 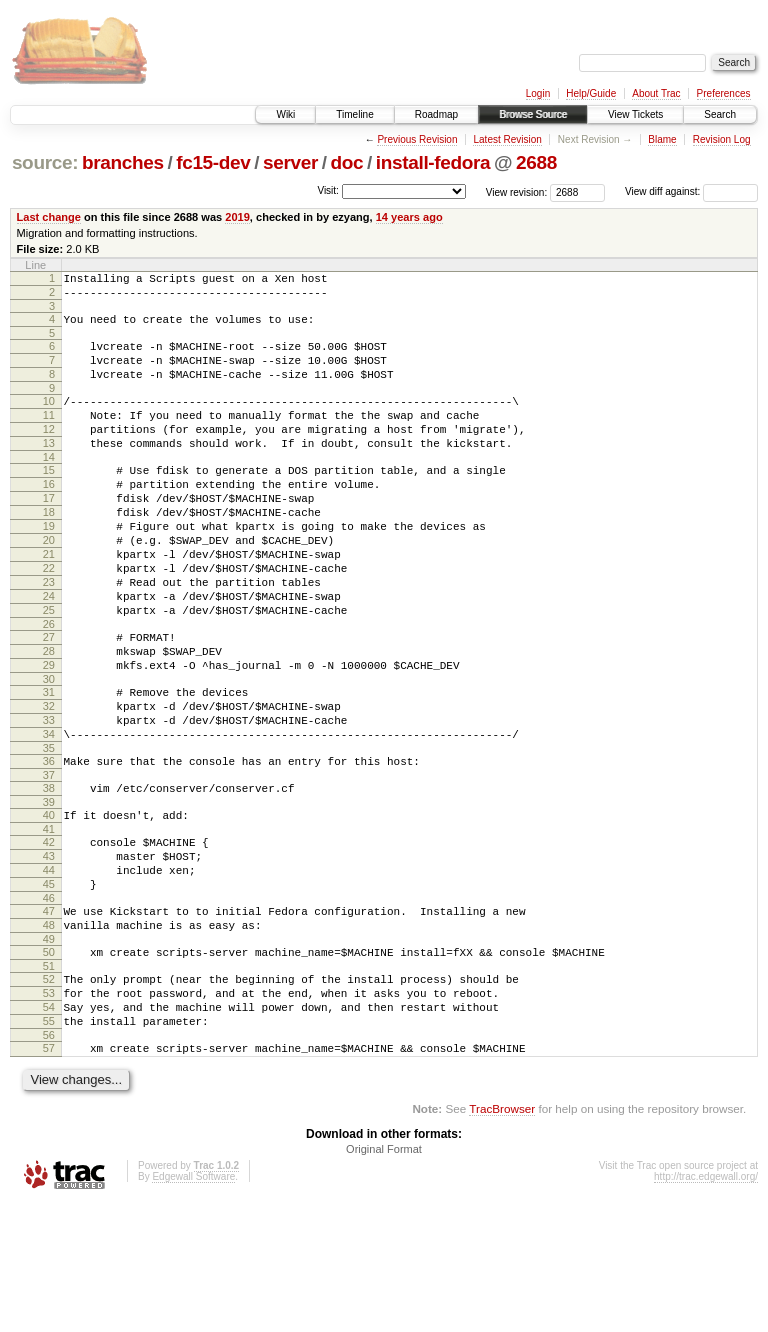 I want to click on 26, so click(x=49, y=687).